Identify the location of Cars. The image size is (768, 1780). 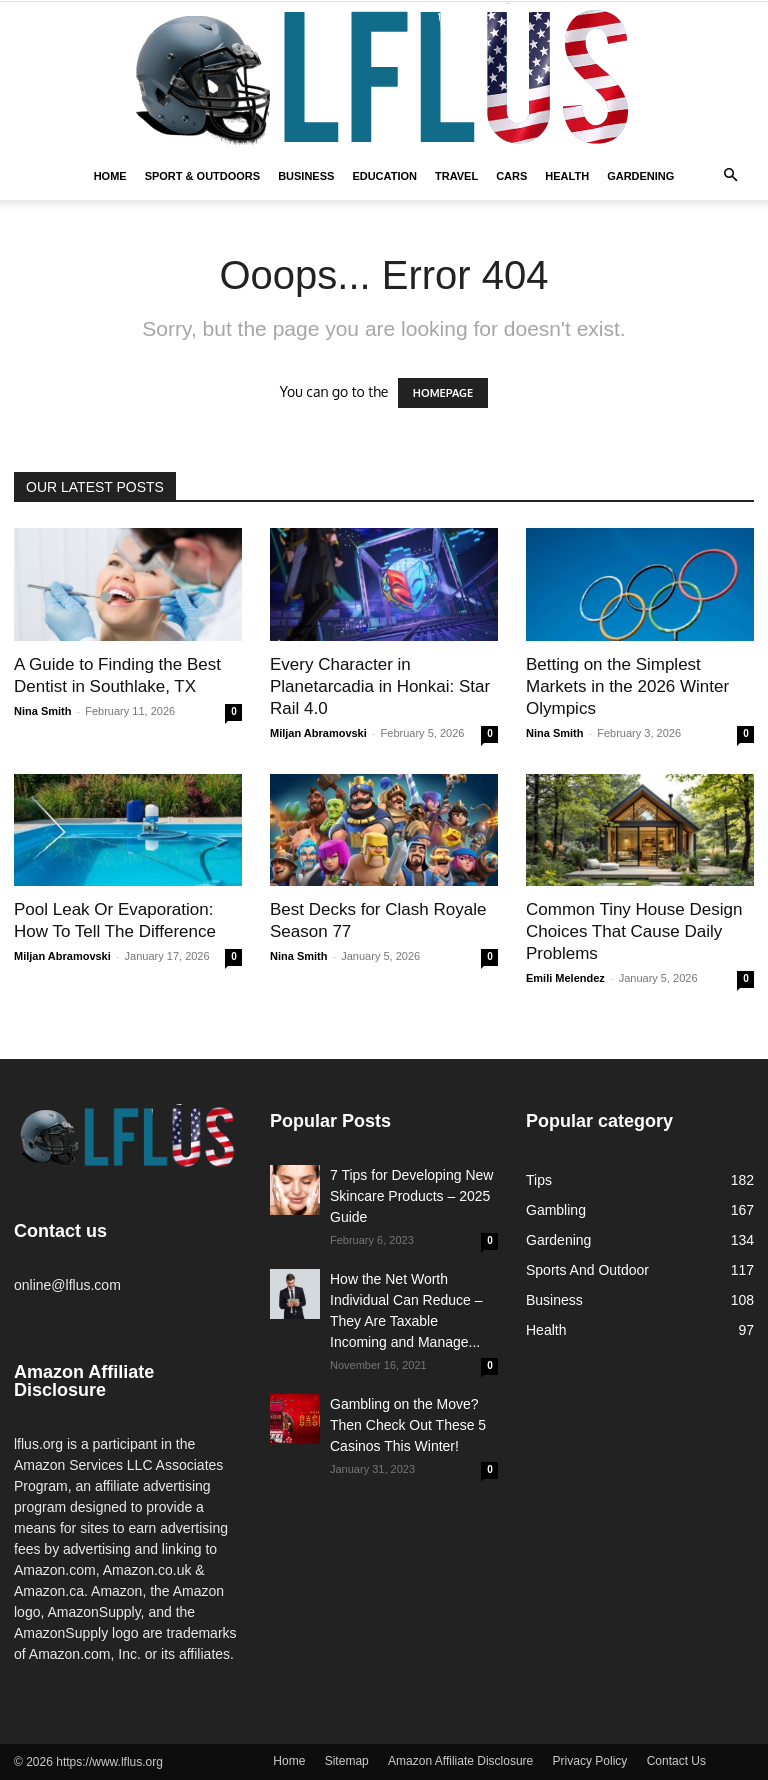
(511, 176).